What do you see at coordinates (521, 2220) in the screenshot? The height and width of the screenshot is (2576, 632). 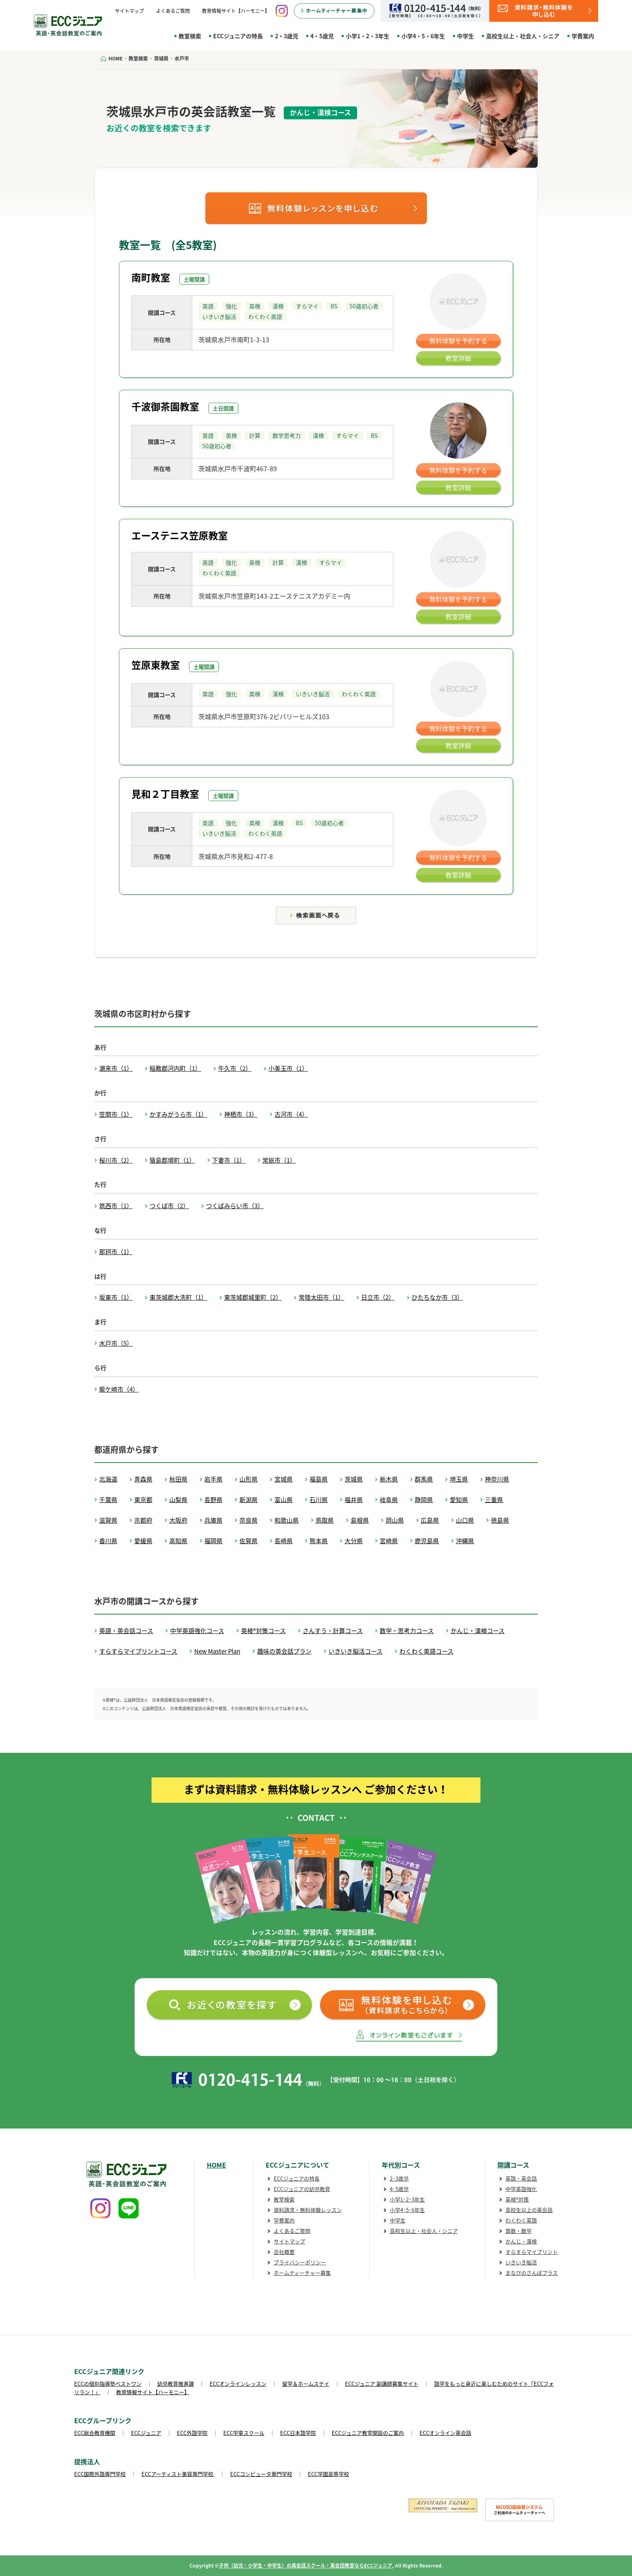 I see `わくわく英語` at bounding box center [521, 2220].